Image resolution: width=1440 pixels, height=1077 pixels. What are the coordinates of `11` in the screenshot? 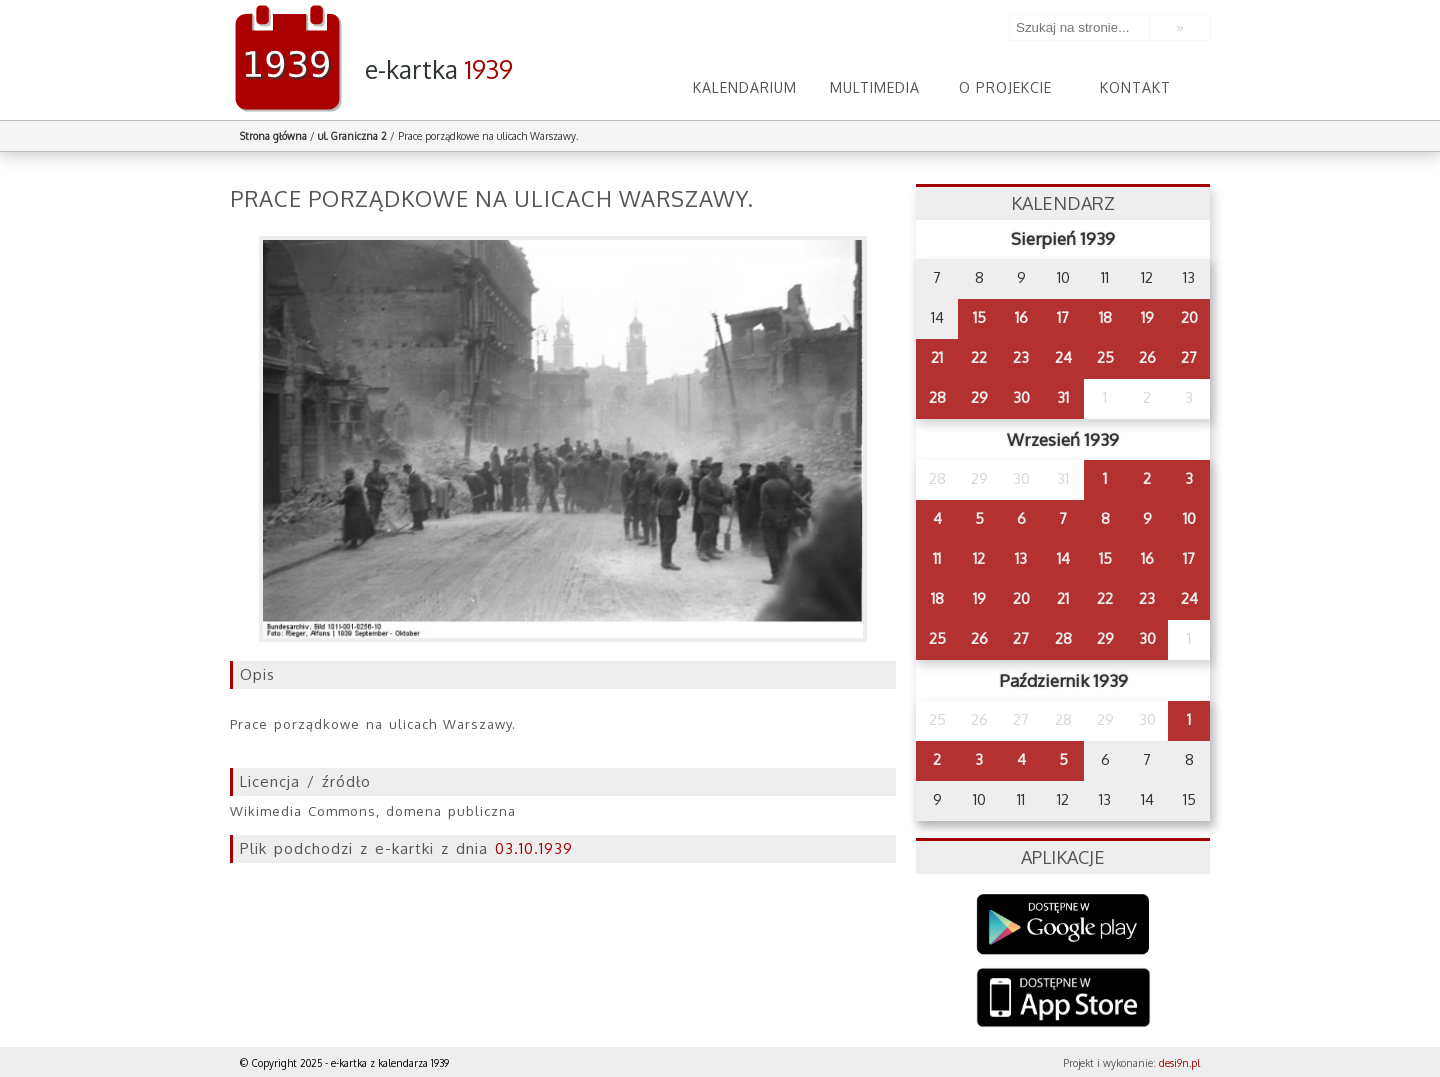 It's located at (937, 558).